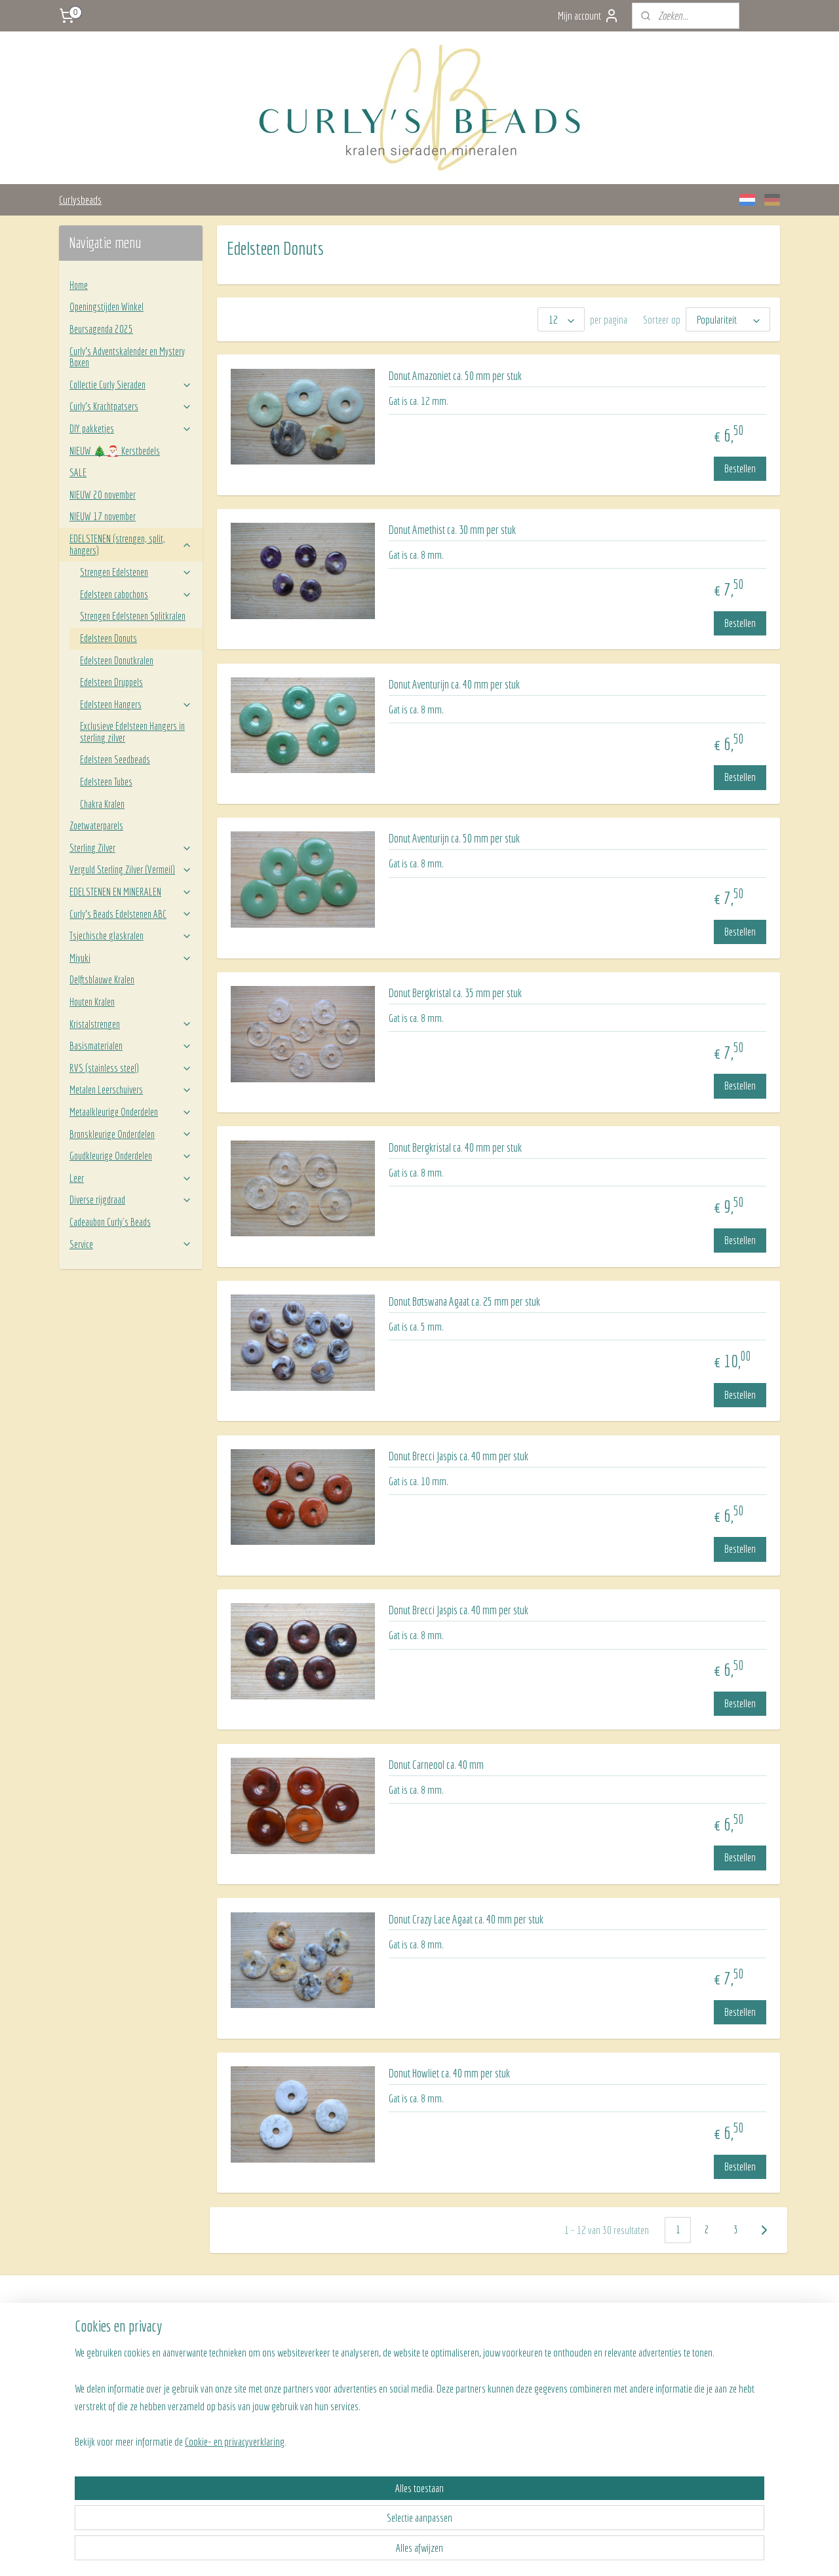  What do you see at coordinates (130, 1112) in the screenshot?
I see `Metaalkleurige Onderdelen` at bounding box center [130, 1112].